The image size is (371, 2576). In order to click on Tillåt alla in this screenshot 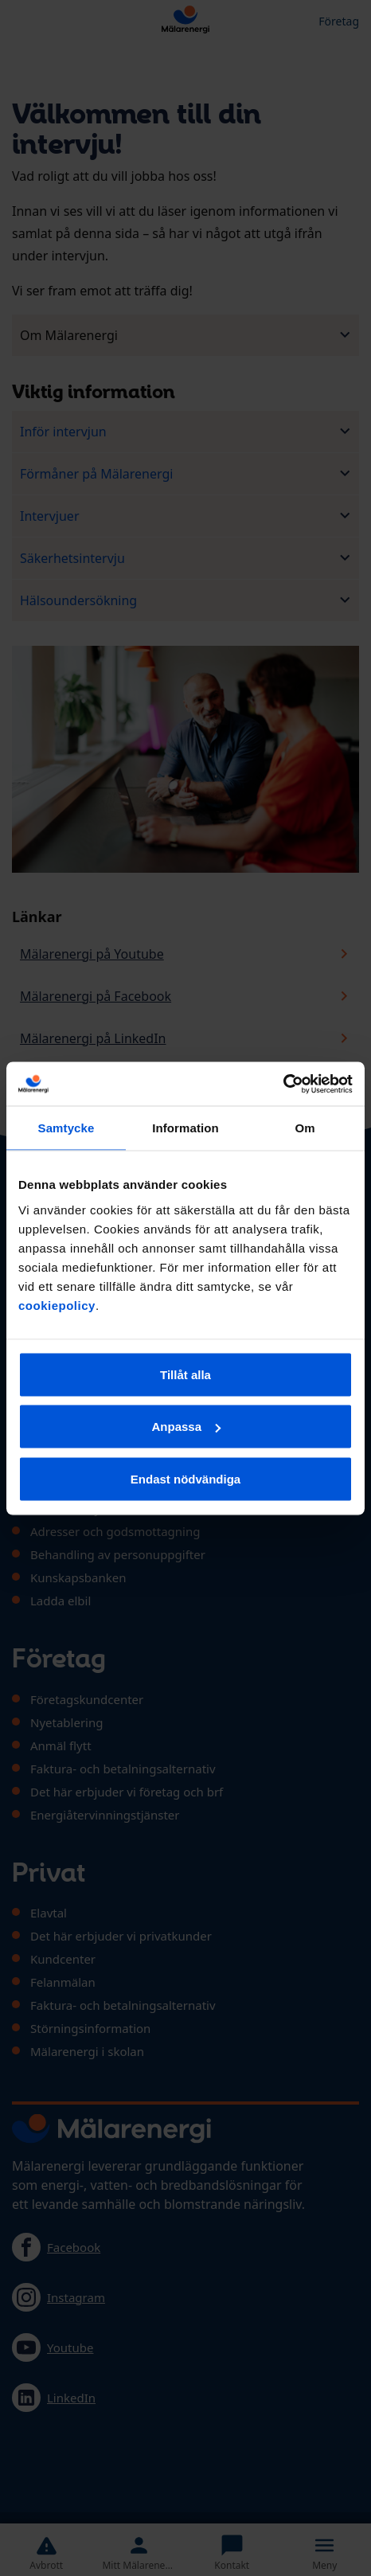, I will do `click(185, 1374)`.